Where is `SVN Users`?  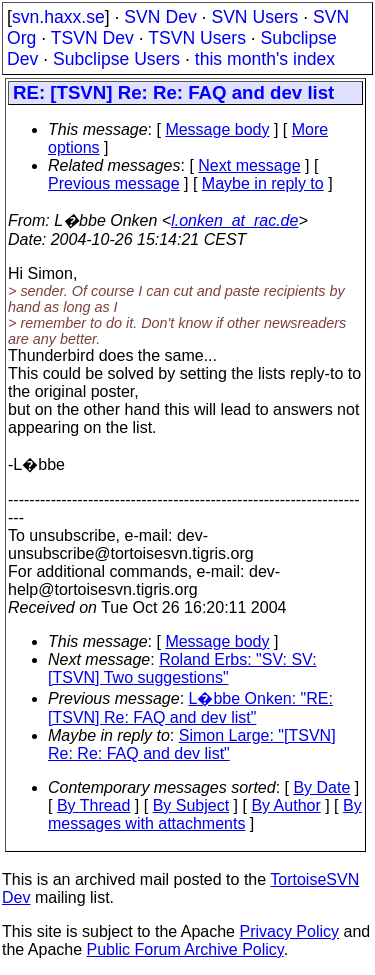
SVN Users is located at coordinates (254, 17).